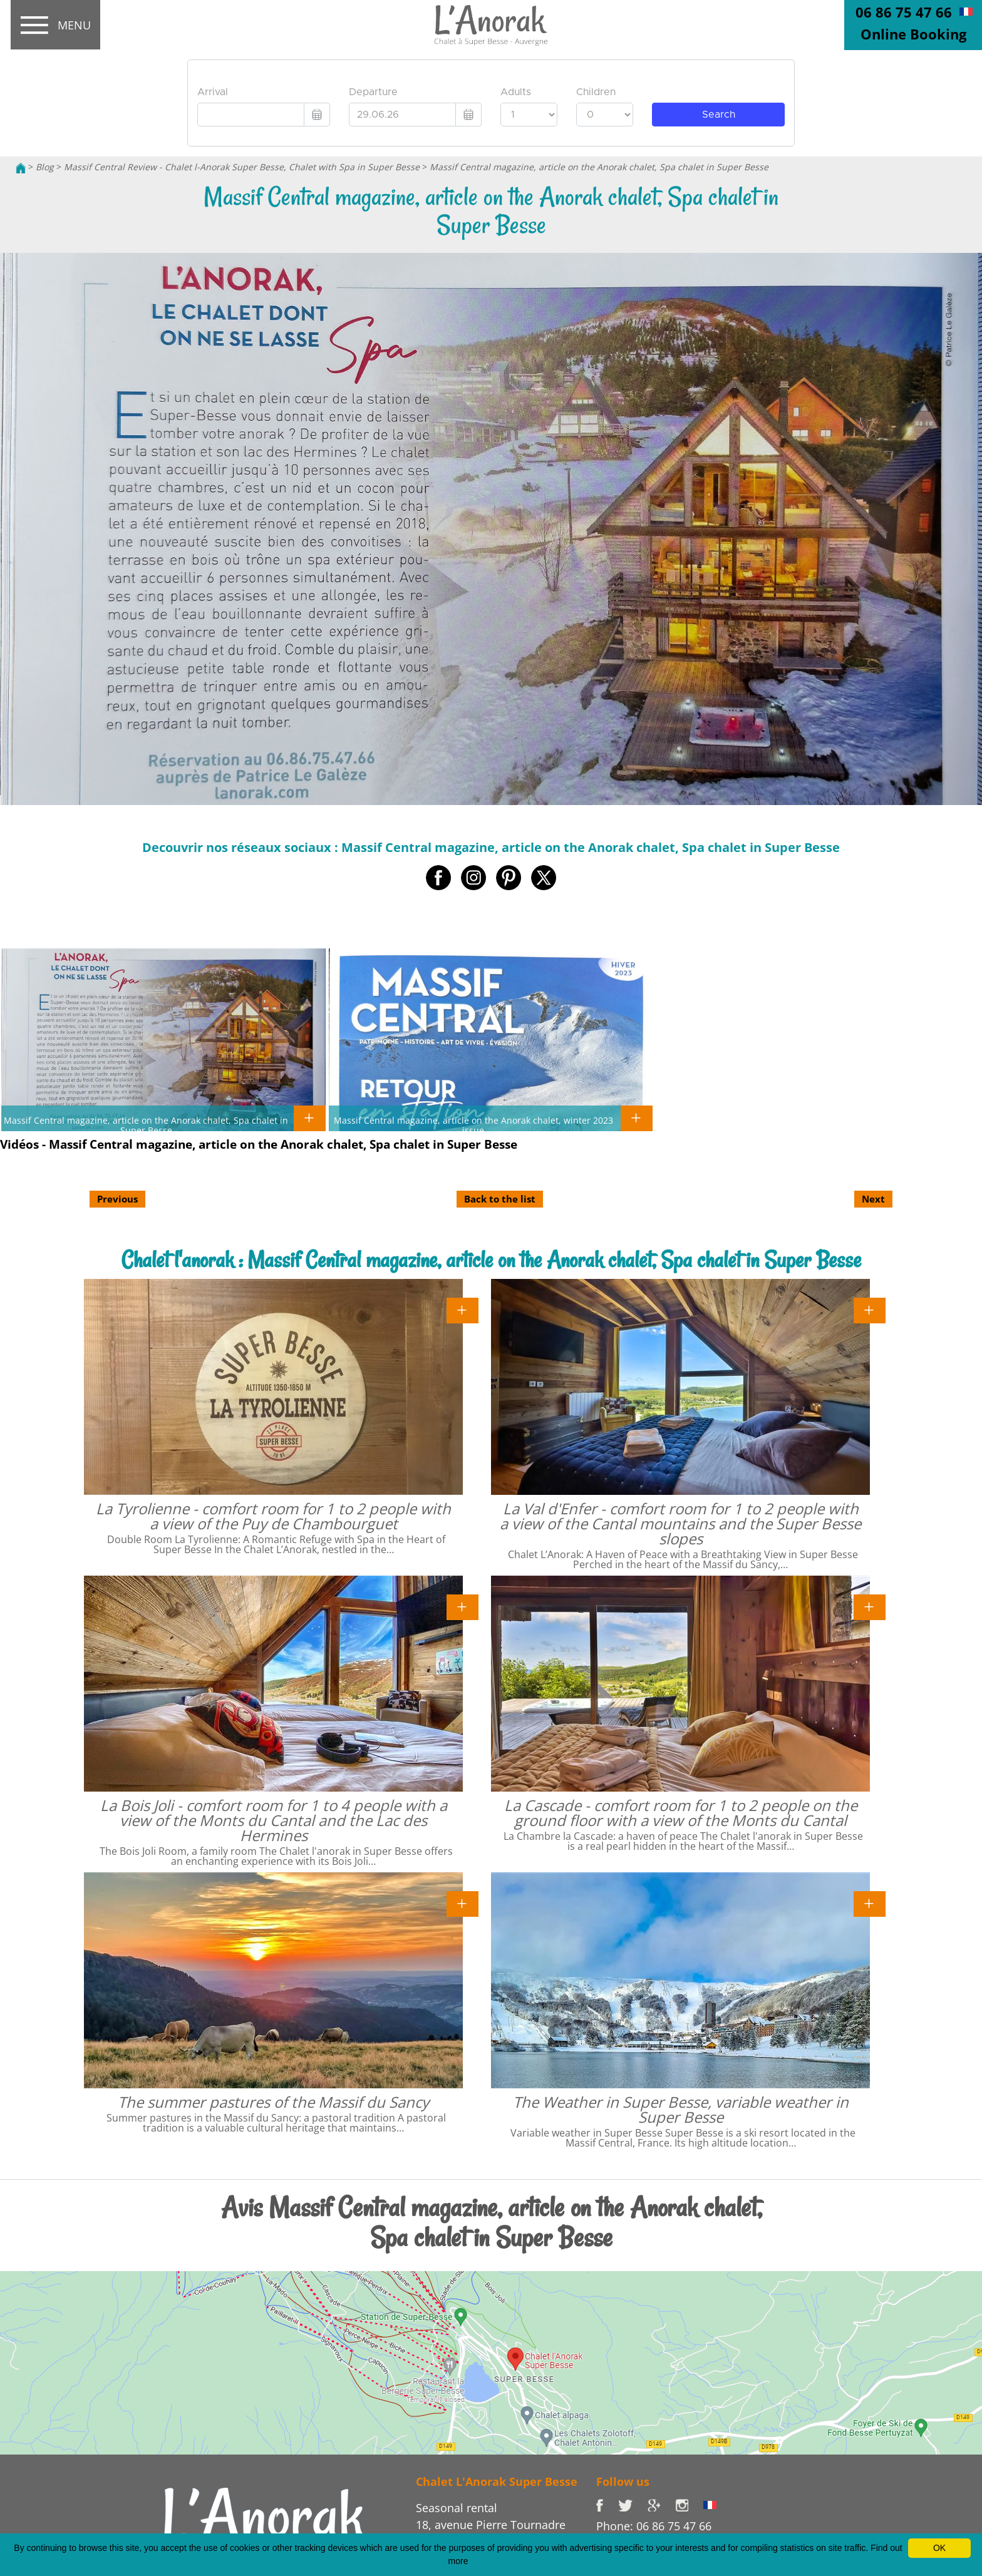  I want to click on La Tyrolienne - comfort room for 1 to 2 people with a view of the Puy de Chambourguet, so click(273, 1516).